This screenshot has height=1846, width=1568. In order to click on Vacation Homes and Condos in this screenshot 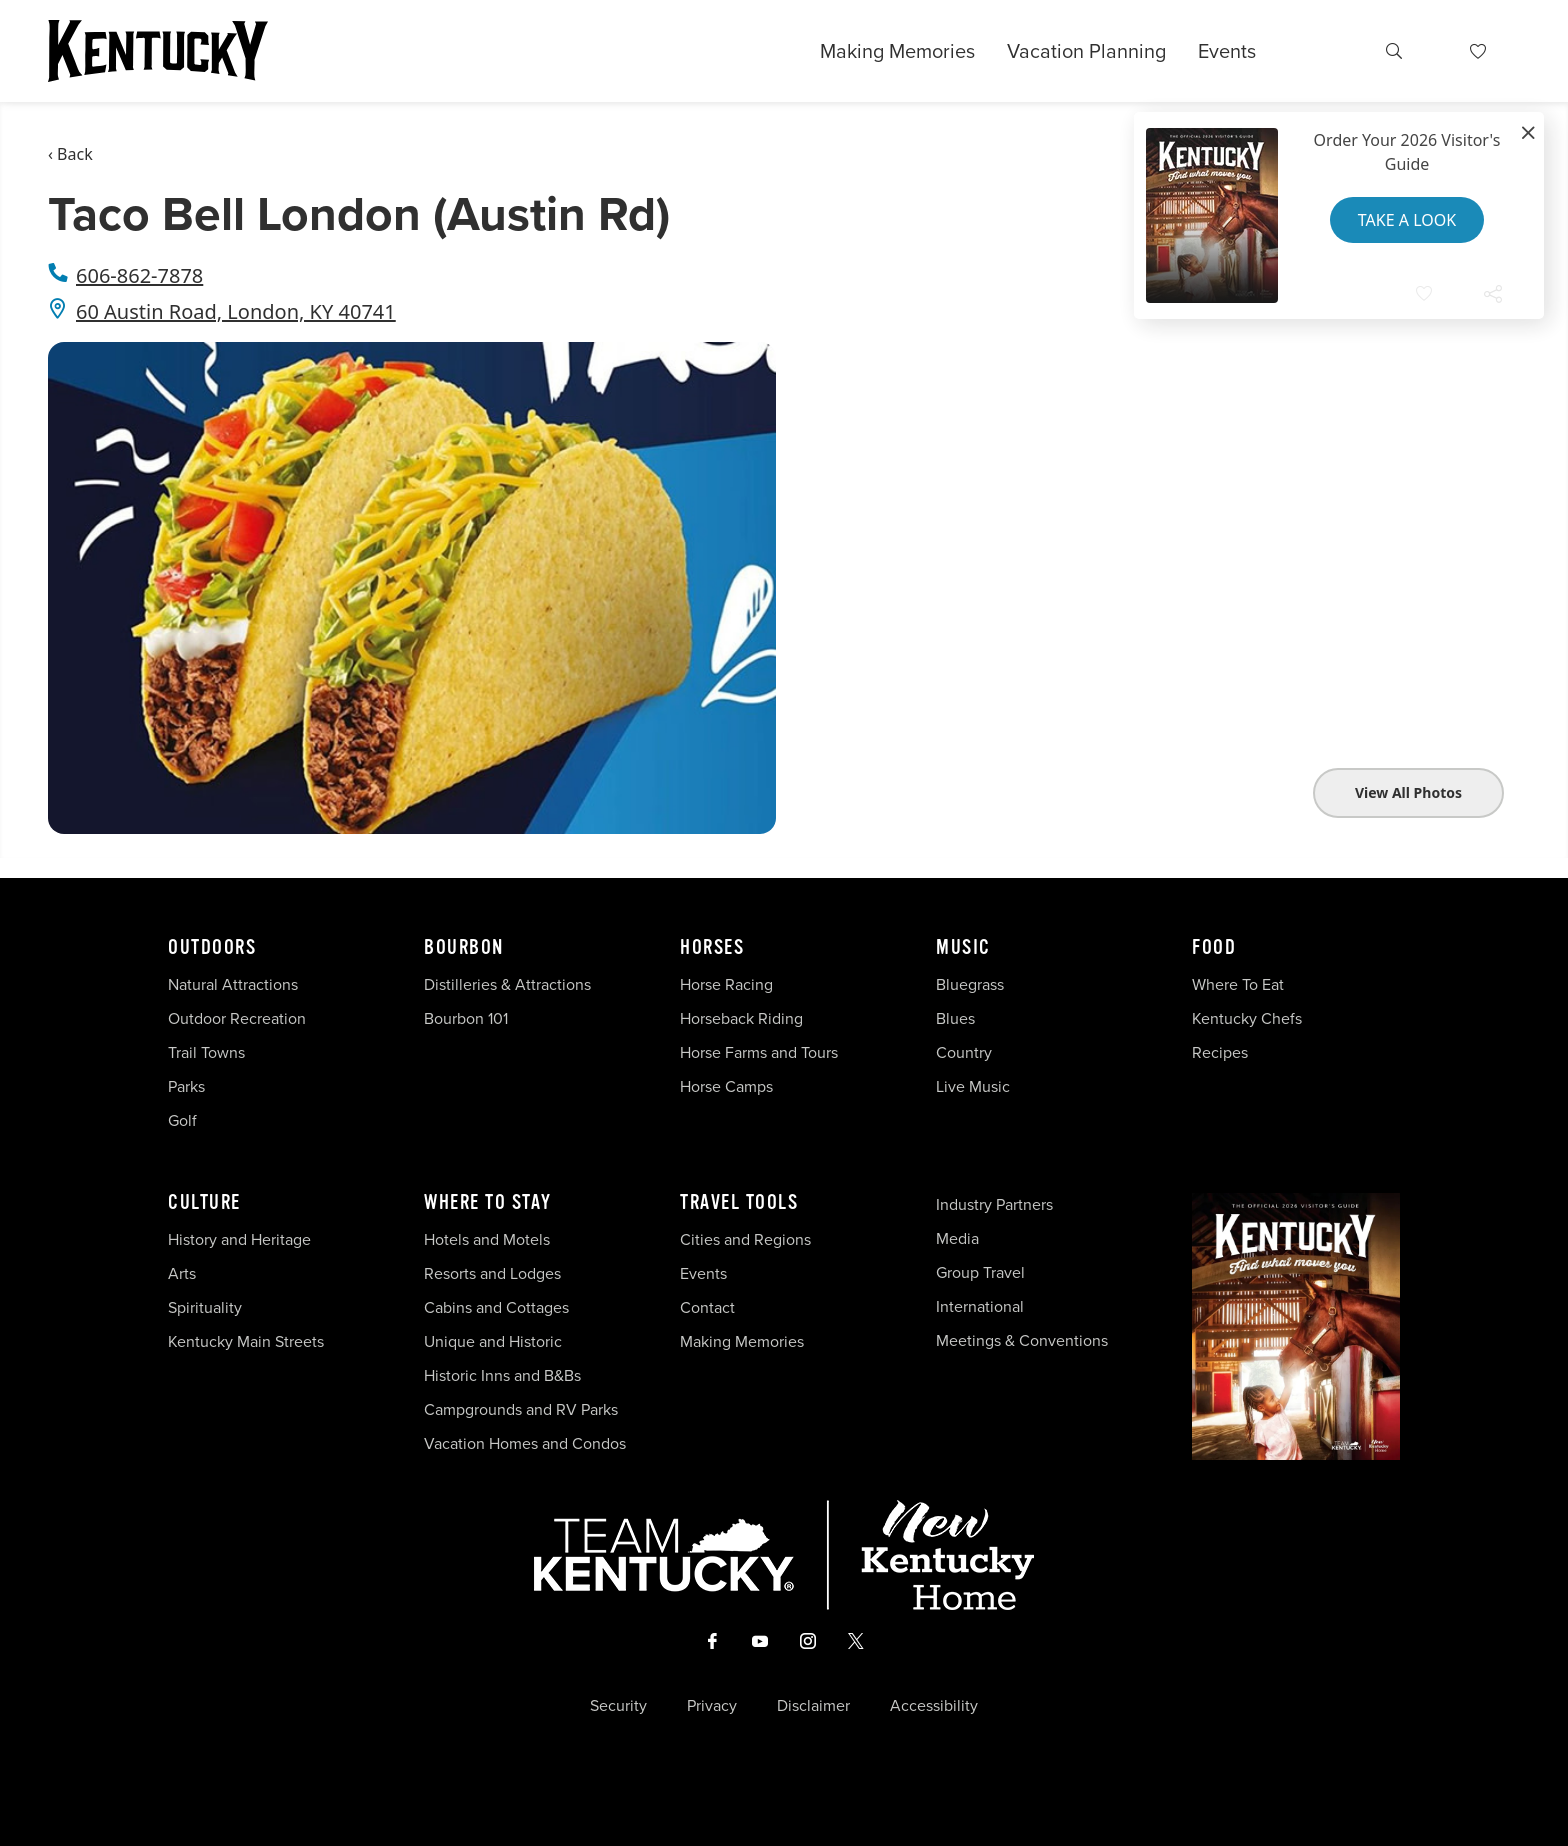, I will do `click(525, 1443)`.